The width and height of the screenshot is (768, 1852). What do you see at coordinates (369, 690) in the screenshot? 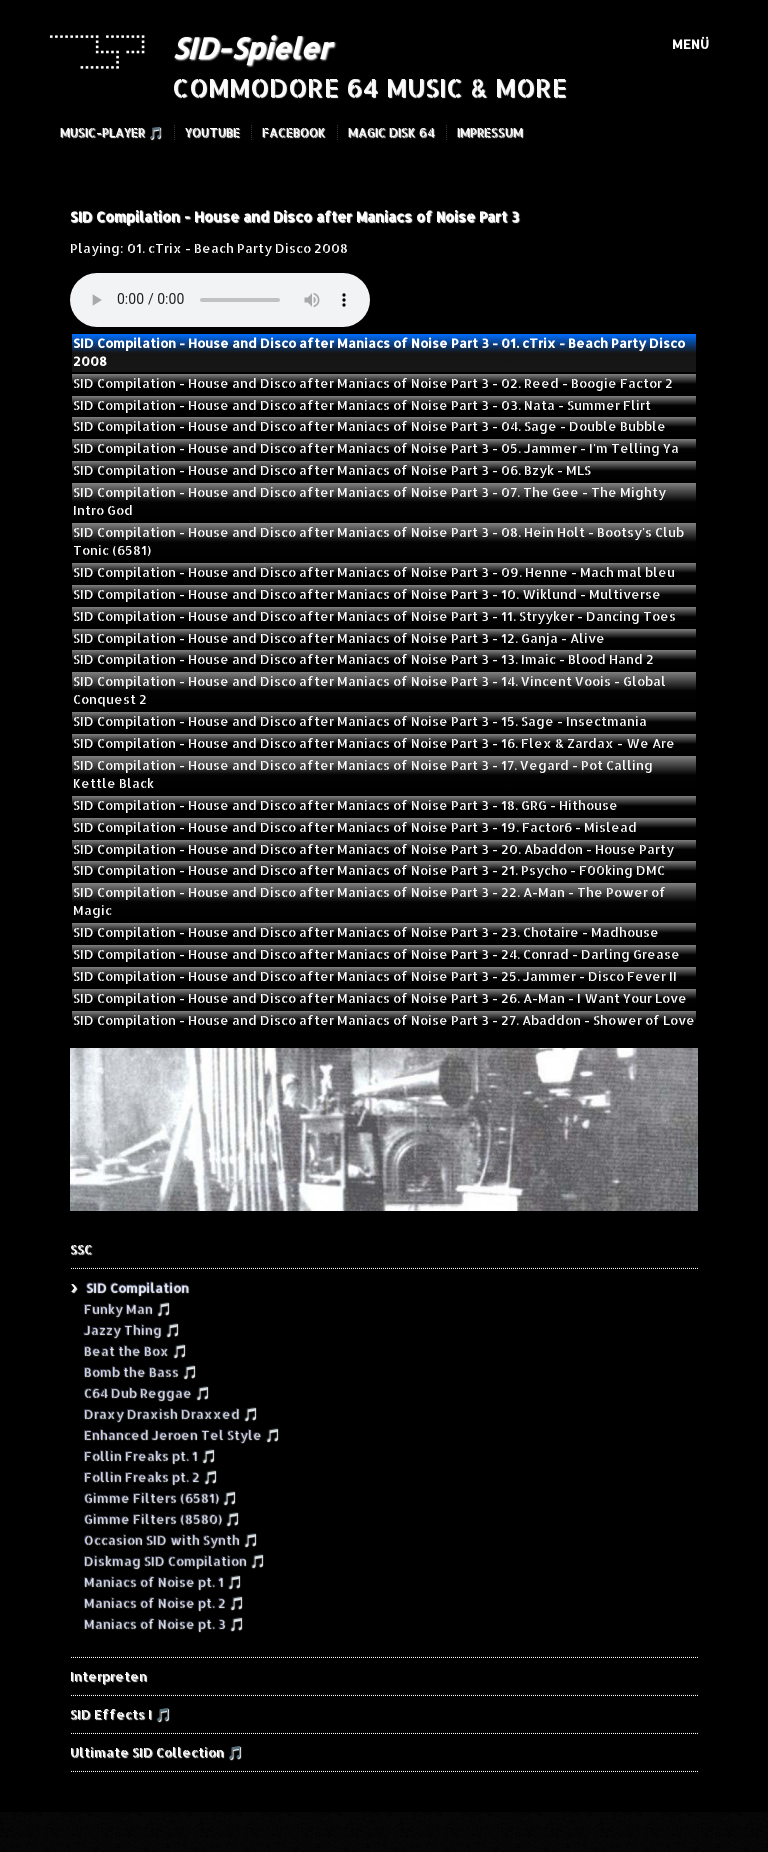
I see `SID Compilation - House and Disco after Maniacs of Noise Part 3 - 14. Vincent Voois - Global Conquest 2` at bounding box center [369, 690].